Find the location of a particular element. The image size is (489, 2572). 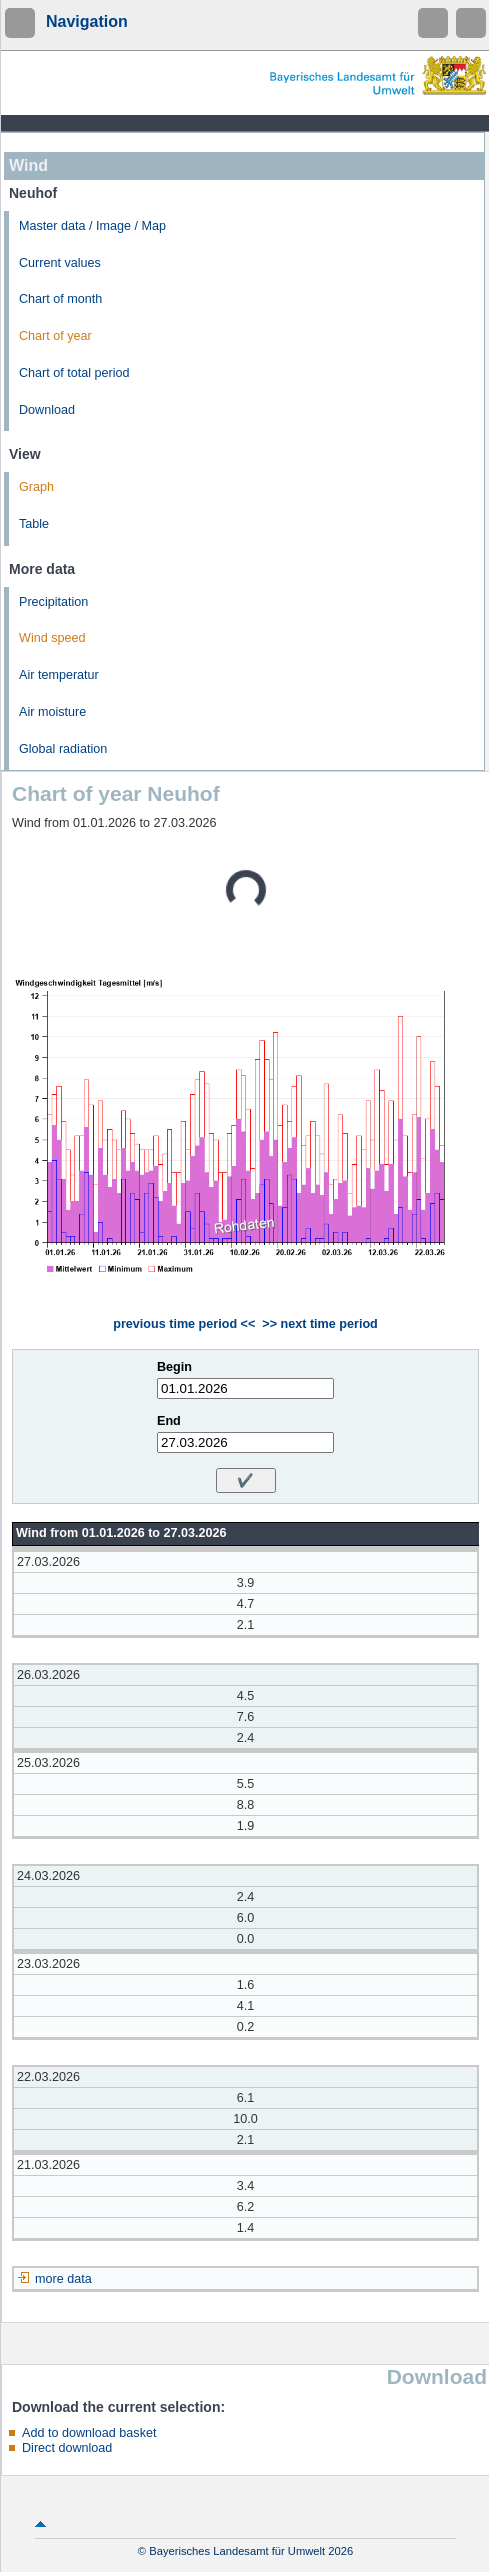

End is located at coordinates (169, 1421).